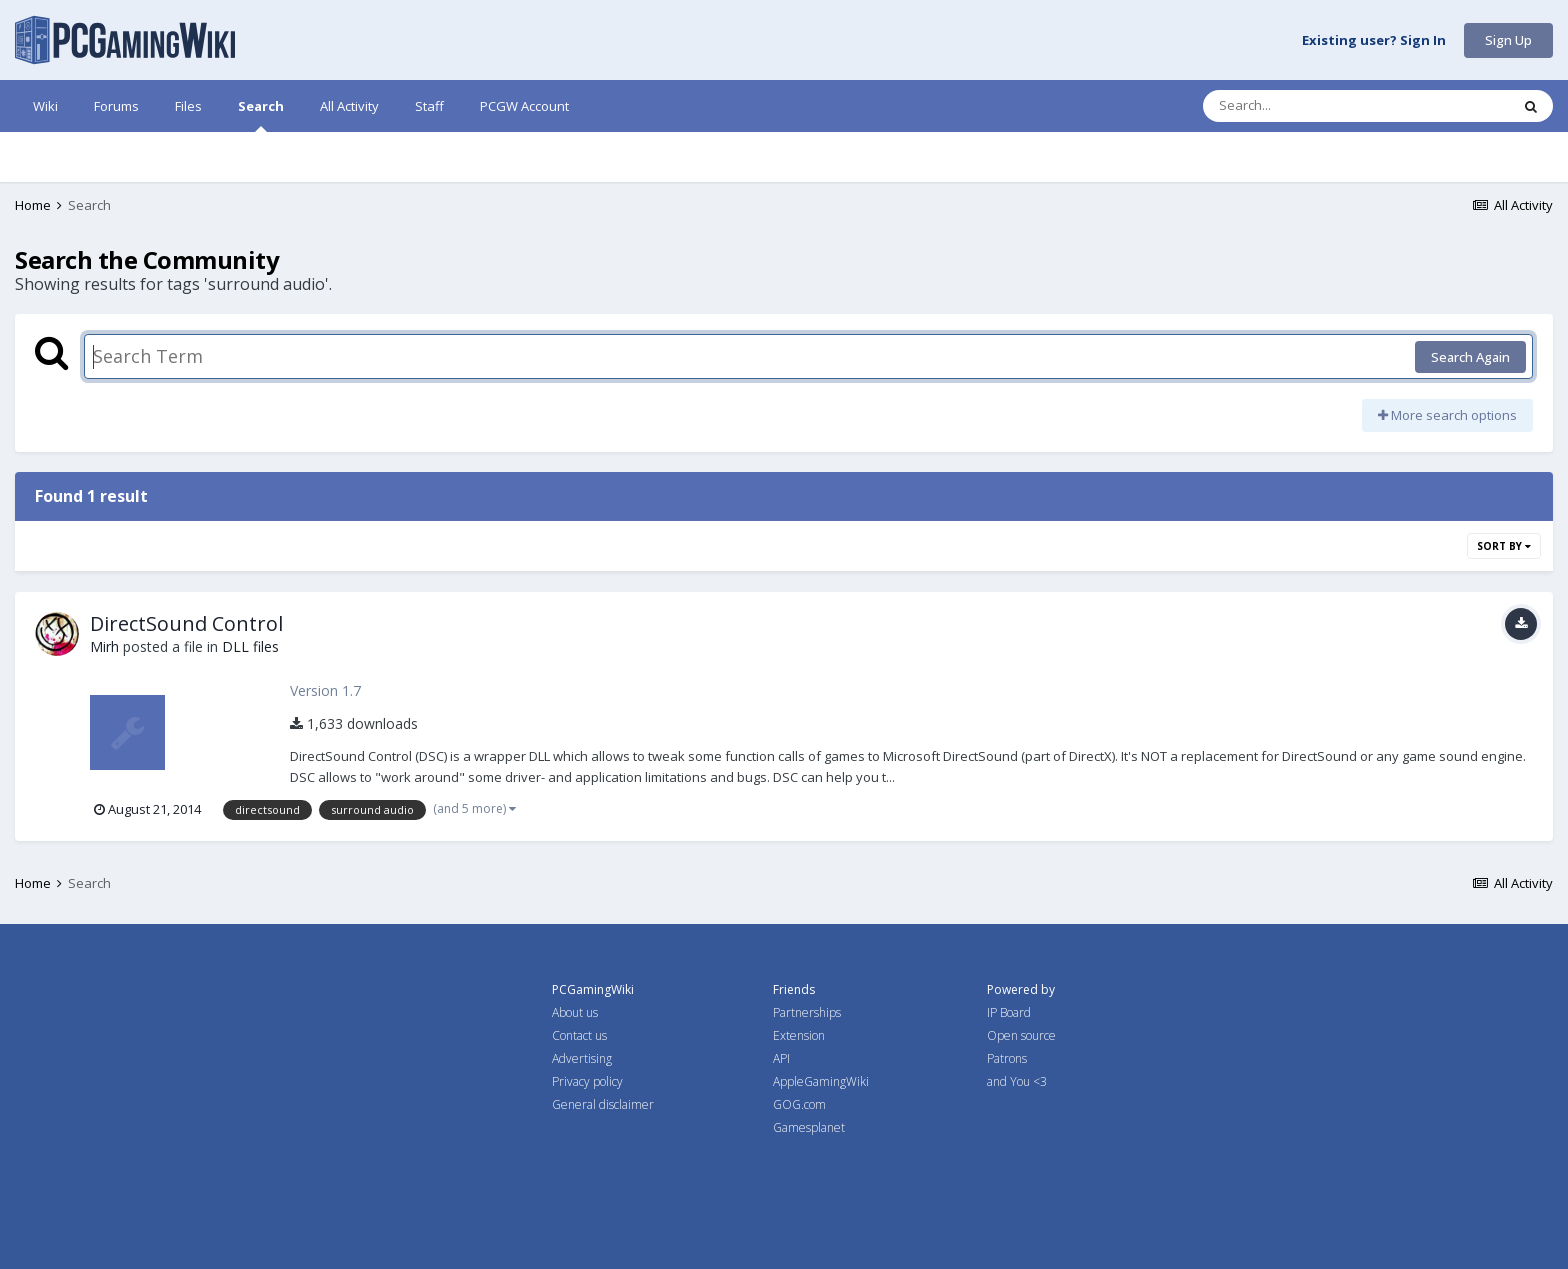 Image resolution: width=1568 pixels, height=1269 pixels. What do you see at coordinates (104, 646) in the screenshot?
I see `Mirh` at bounding box center [104, 646].